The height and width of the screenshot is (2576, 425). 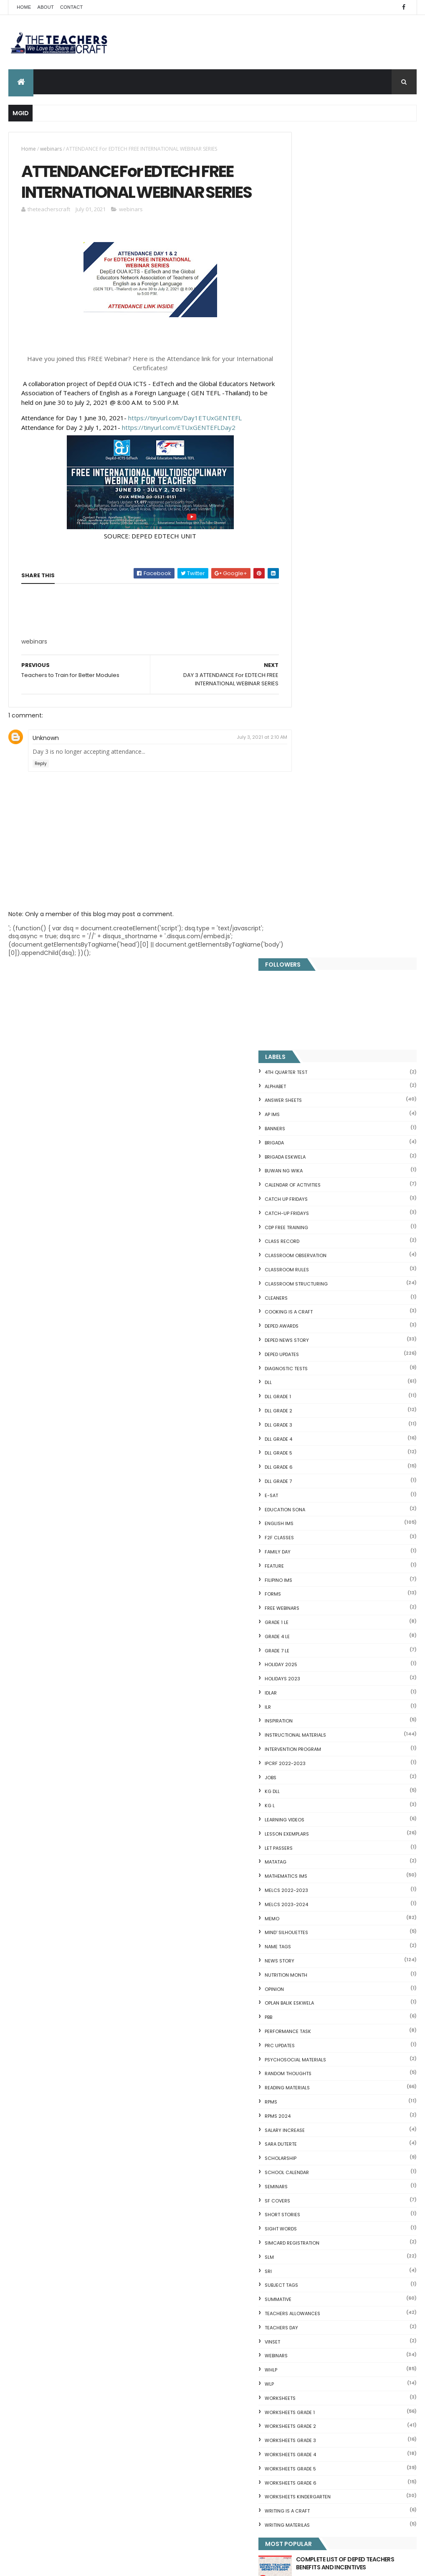 What do you see at coordinates (302, 1276) in the screenshot?
I see `RPMS` at bounding box center [302, 1276].